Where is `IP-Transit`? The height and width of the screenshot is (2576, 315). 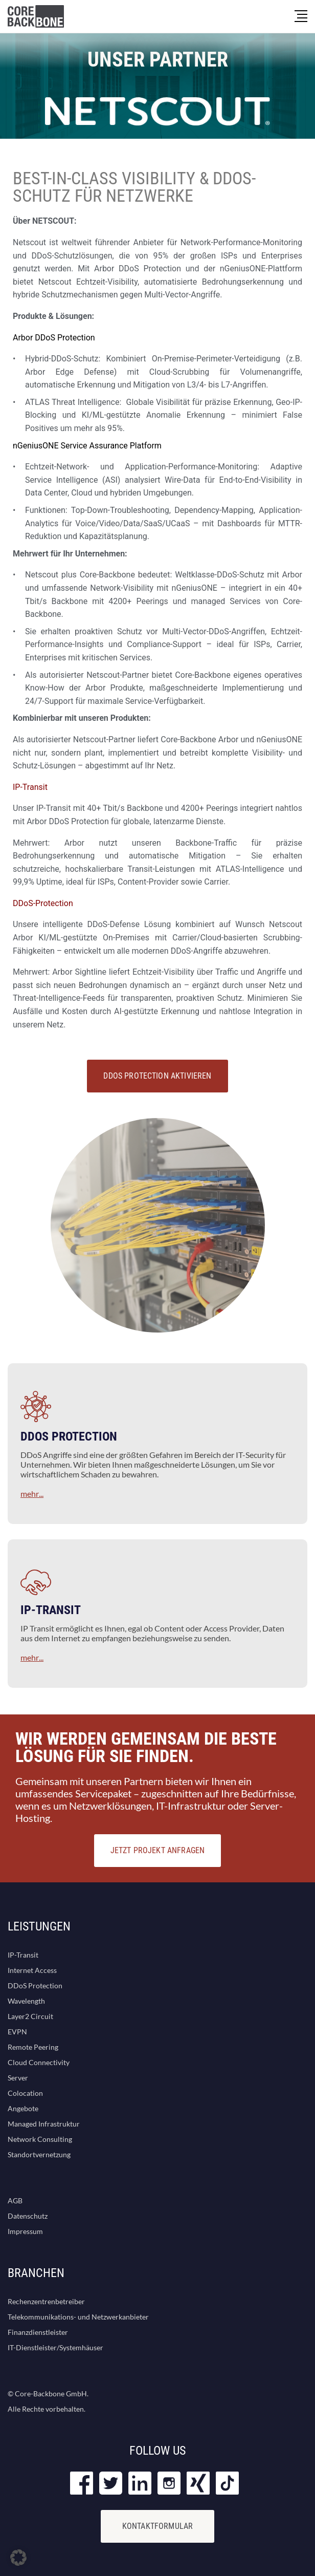
IP-Transit is located at coordinates (23, 1954).